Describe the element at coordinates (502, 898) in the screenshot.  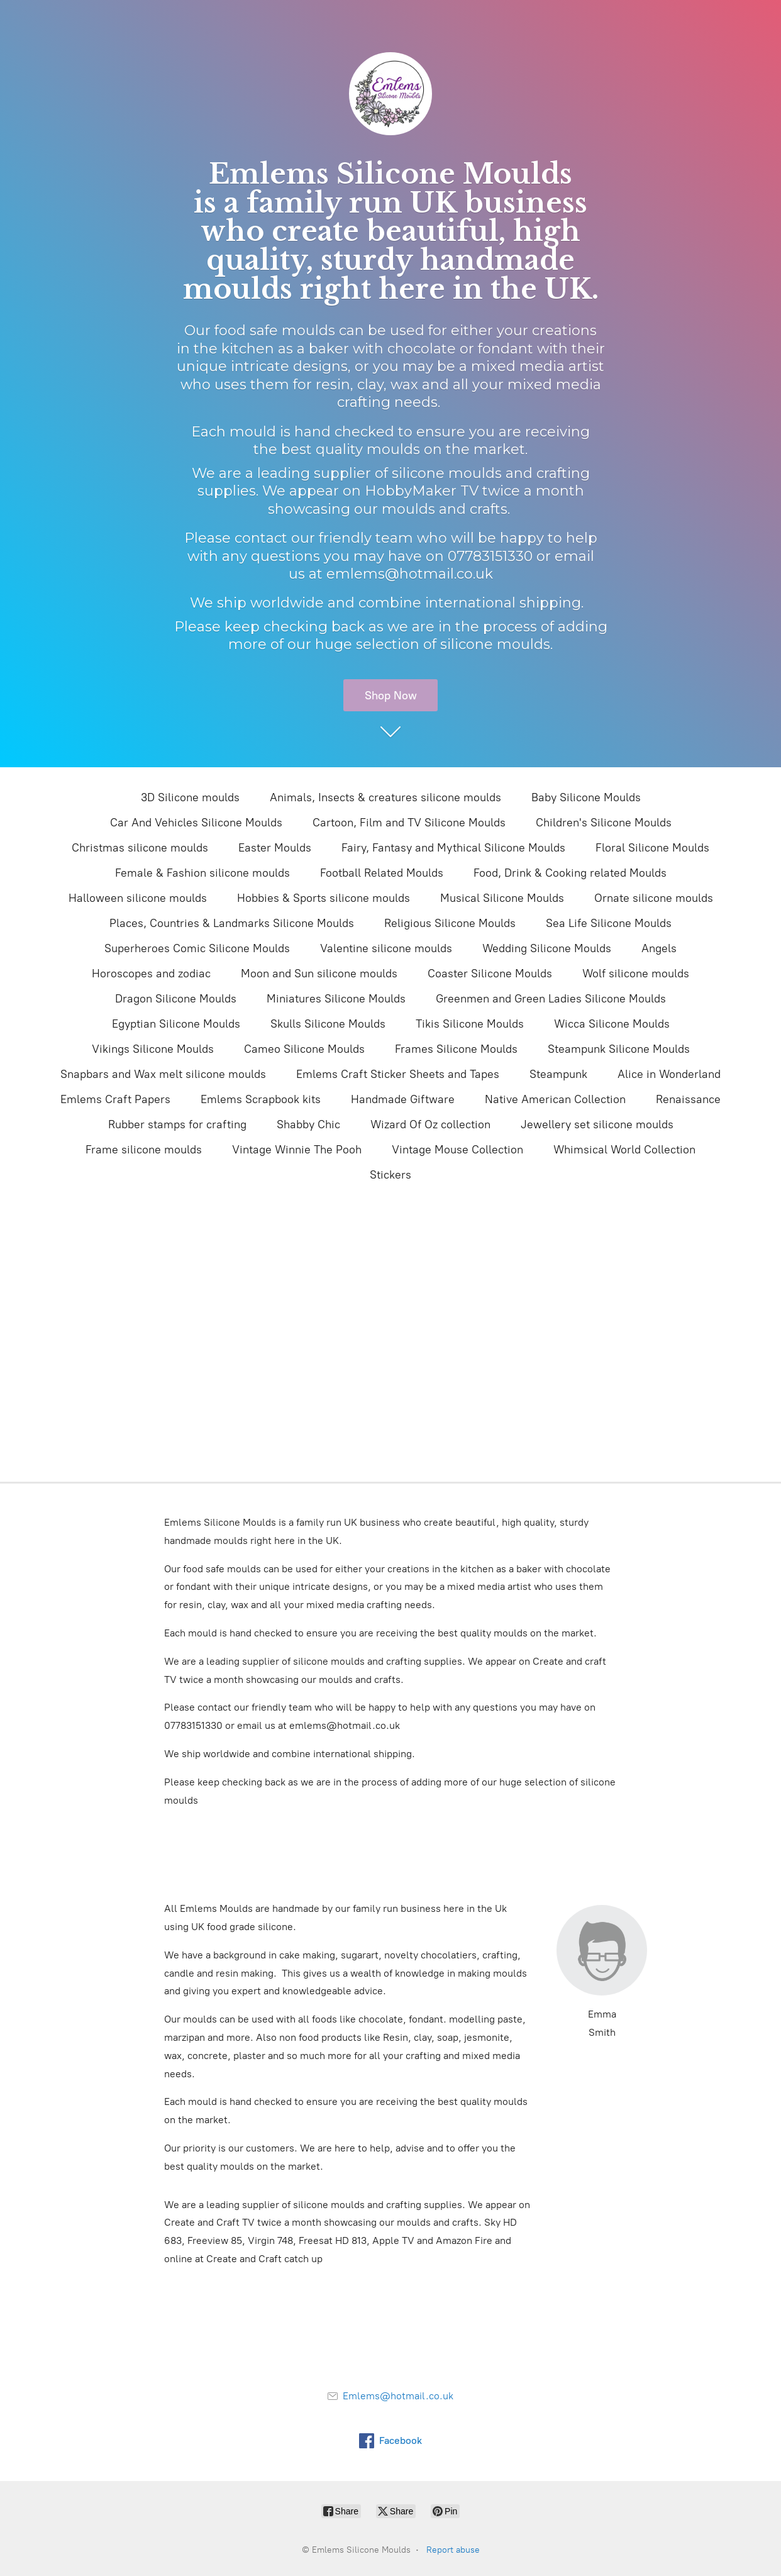
I see `Musical Silicone Moulds` at that location.